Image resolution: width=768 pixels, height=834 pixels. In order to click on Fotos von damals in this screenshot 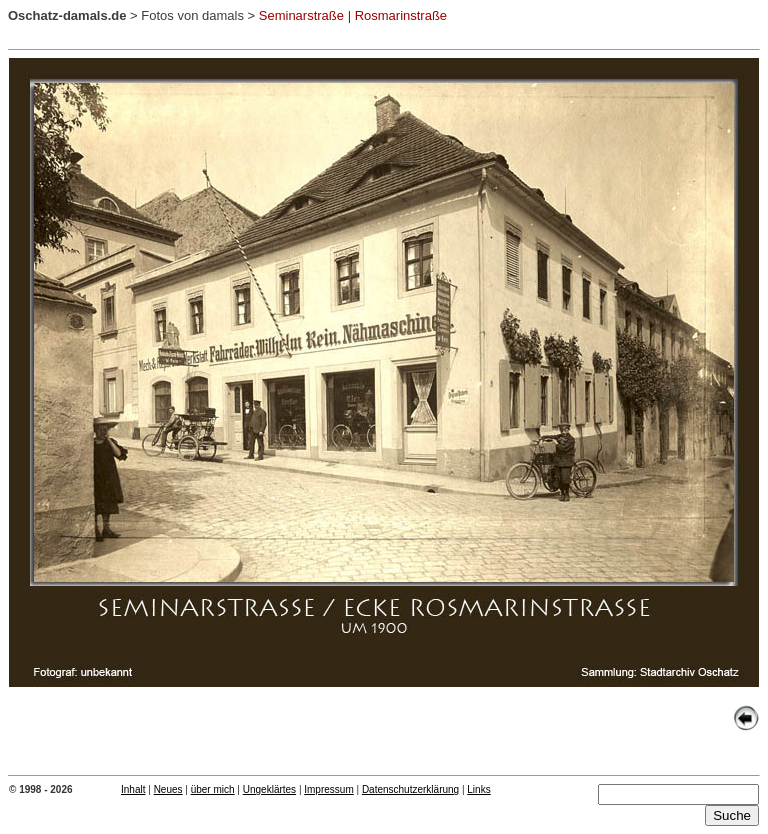, I will do `click(192, 15)`.